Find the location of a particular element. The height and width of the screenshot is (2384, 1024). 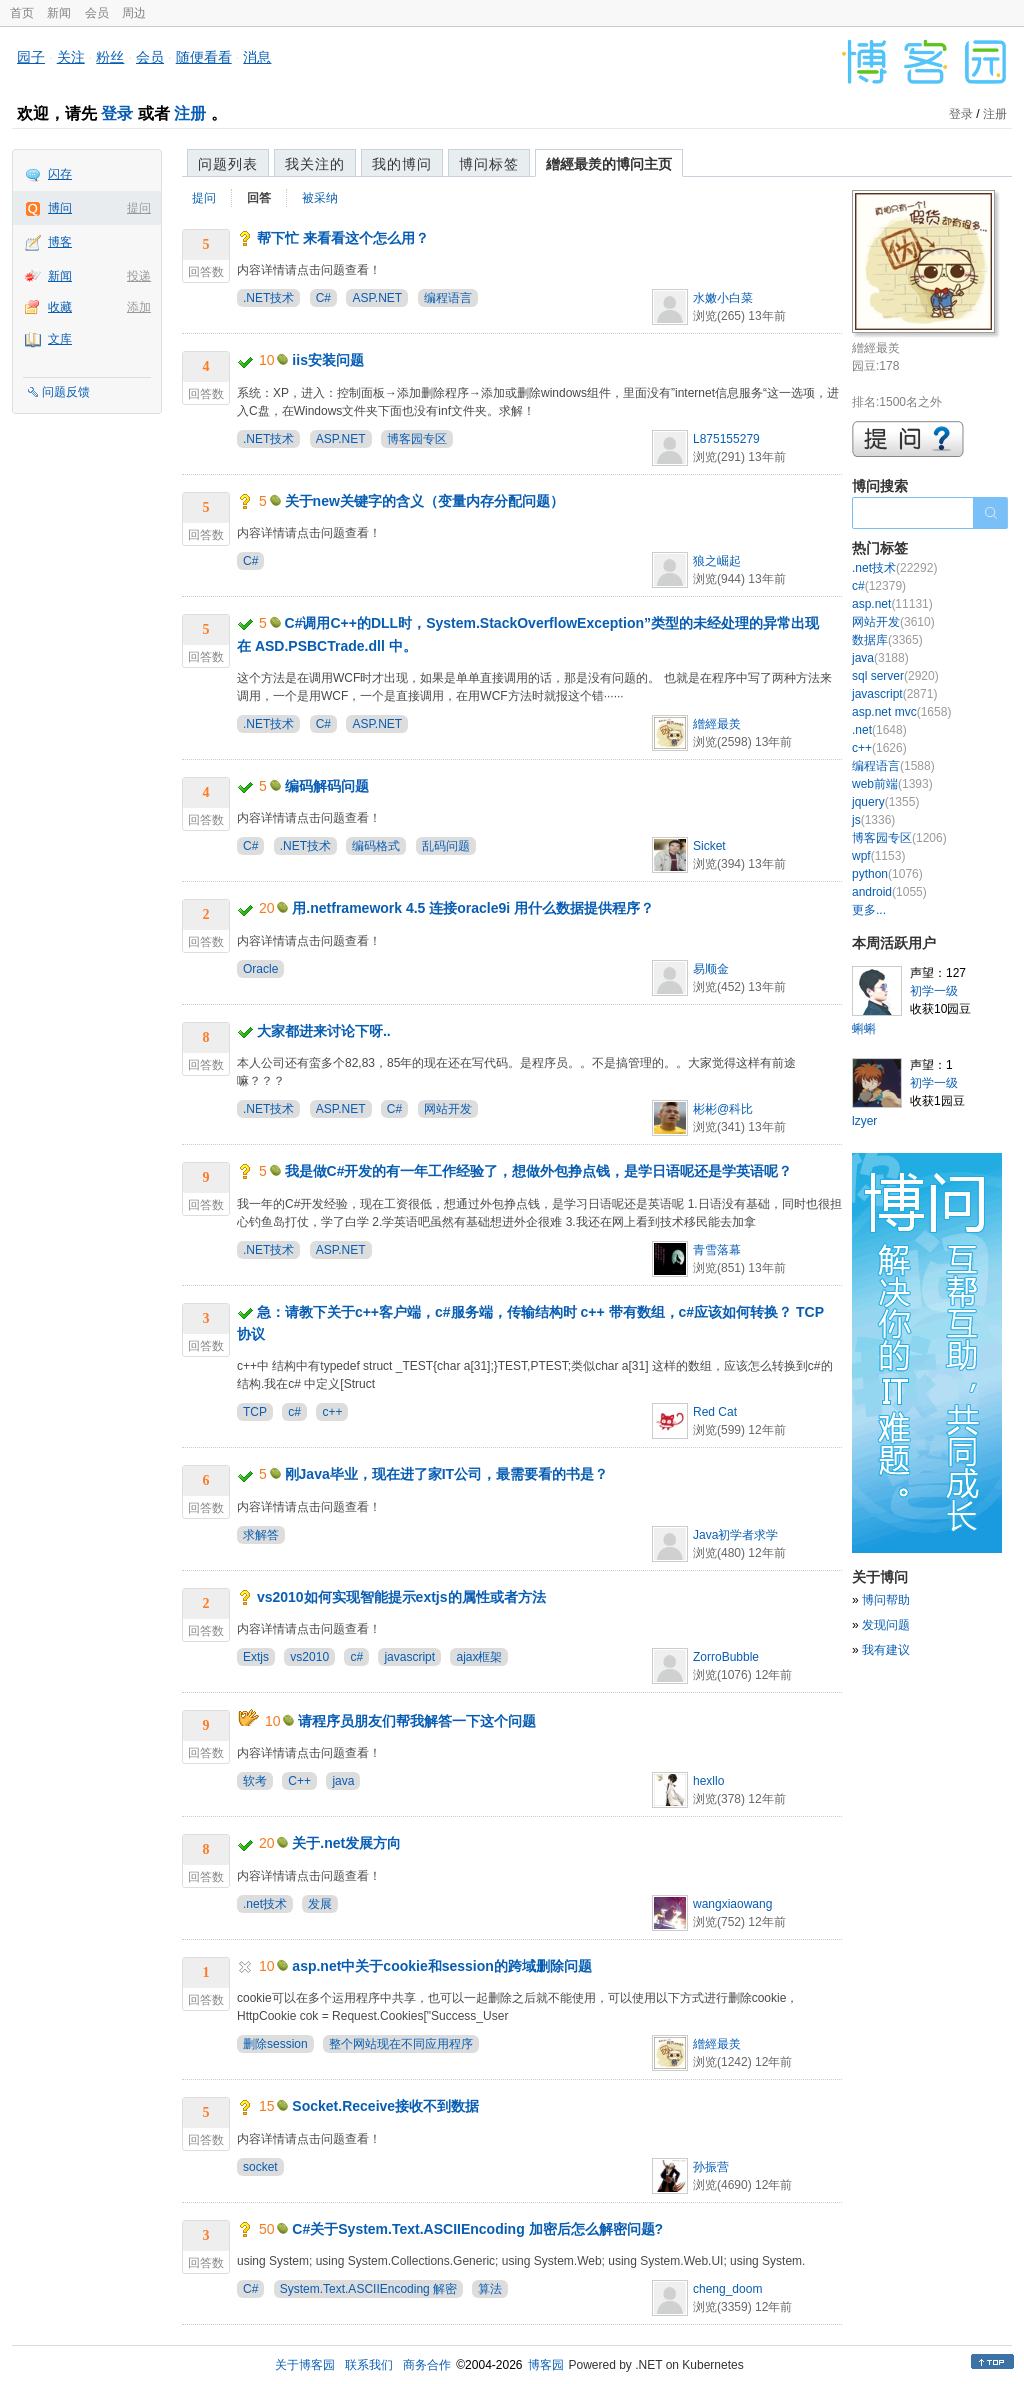

wpf is located at coordinates (878, 856).